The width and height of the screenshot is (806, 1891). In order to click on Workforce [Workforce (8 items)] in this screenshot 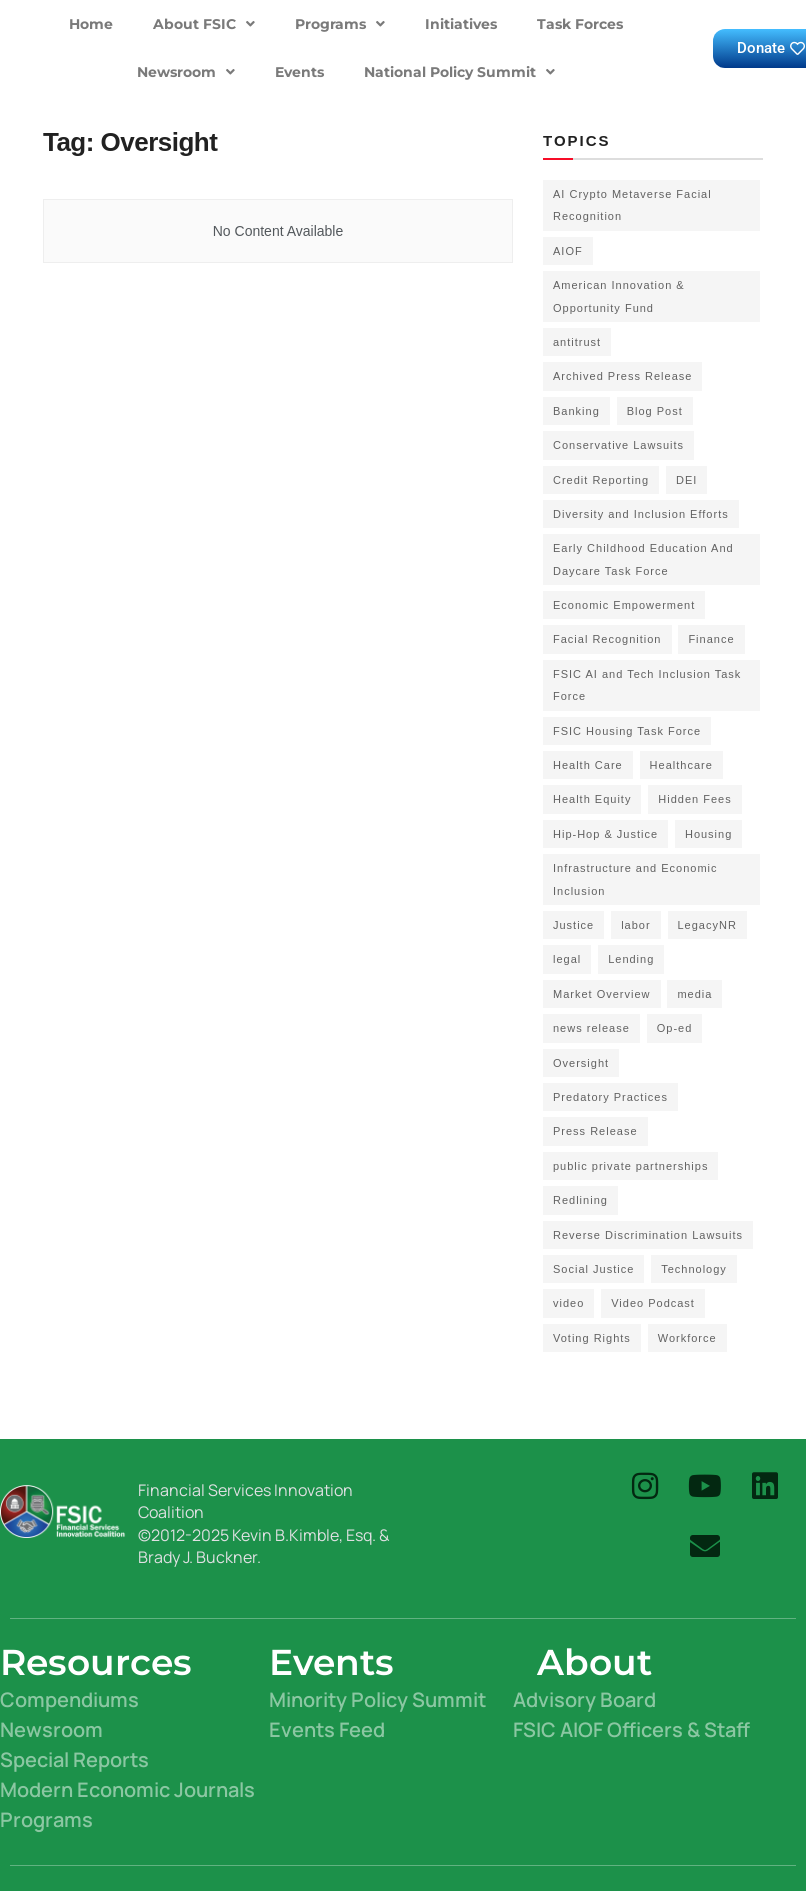, I will do `click(687, 1338)`.